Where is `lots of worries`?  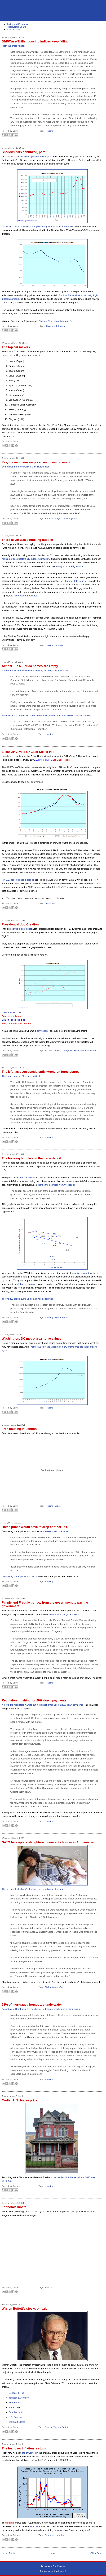
lots of worries is located at coordinates (28, 2453).